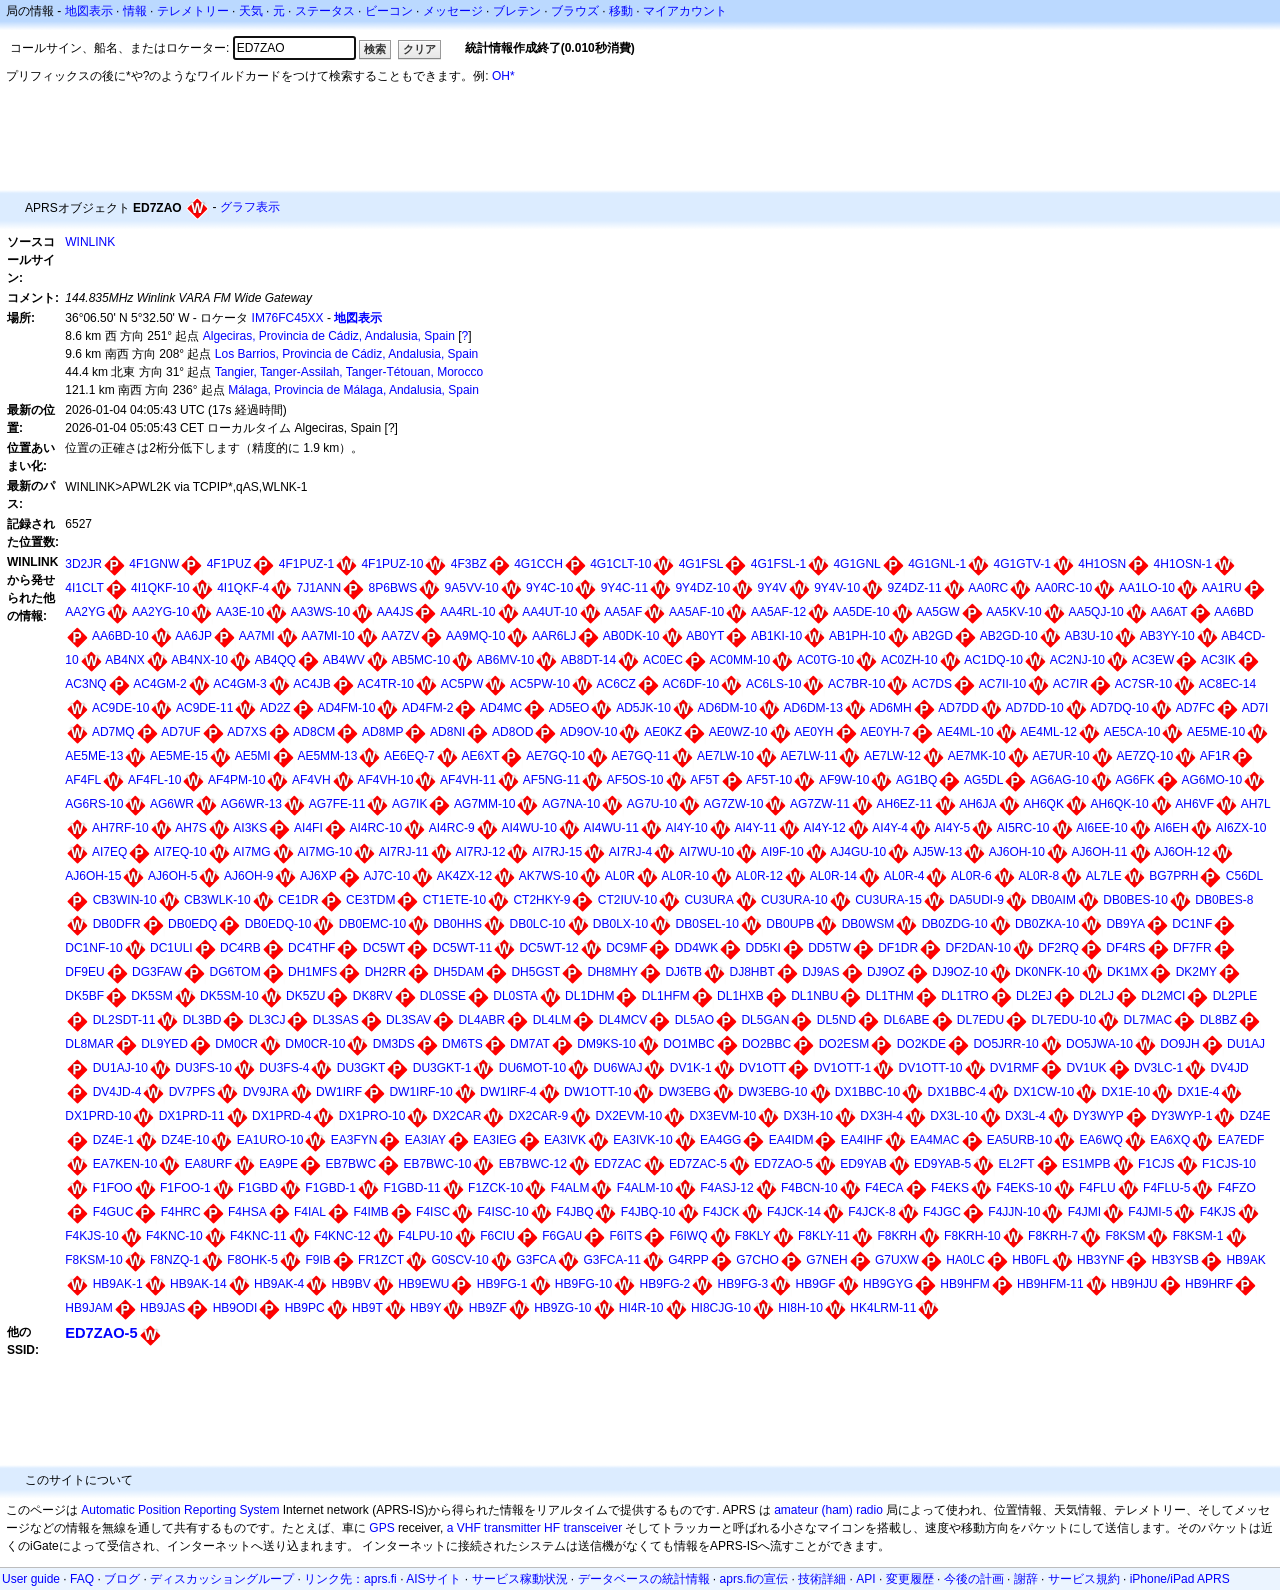 Image resolution: width=1280 pixels, height=1590 pixels. I want to click on リンク先：aprs.fi, so click(350, 1579).